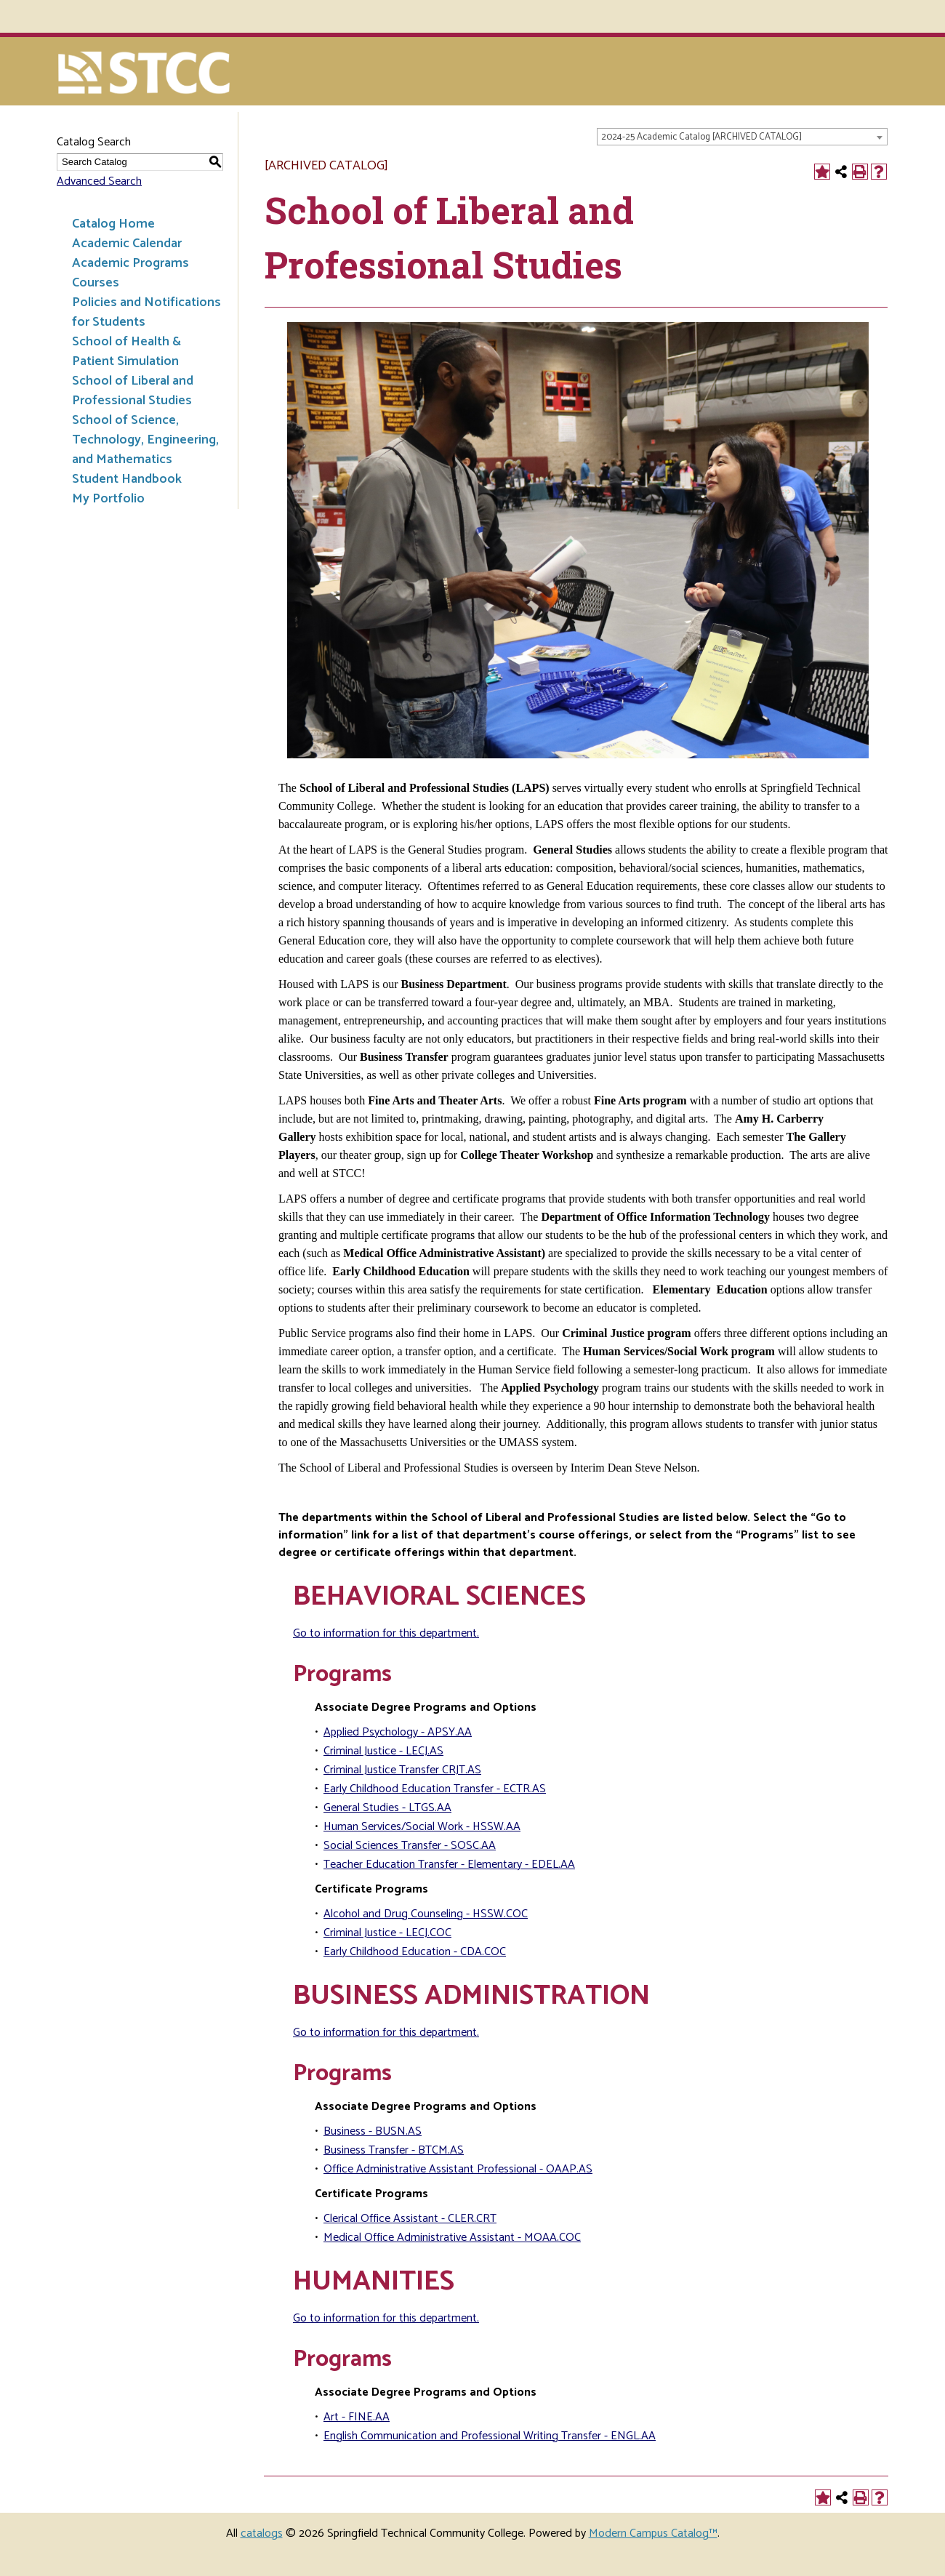 This screenshot has width=945, height=2576. What do you see at coordinates (457, 2169) in the screenshot?
I see `Office Administrative Assistant Professional - OAAP.AS` at bounding box center [457, 2169].